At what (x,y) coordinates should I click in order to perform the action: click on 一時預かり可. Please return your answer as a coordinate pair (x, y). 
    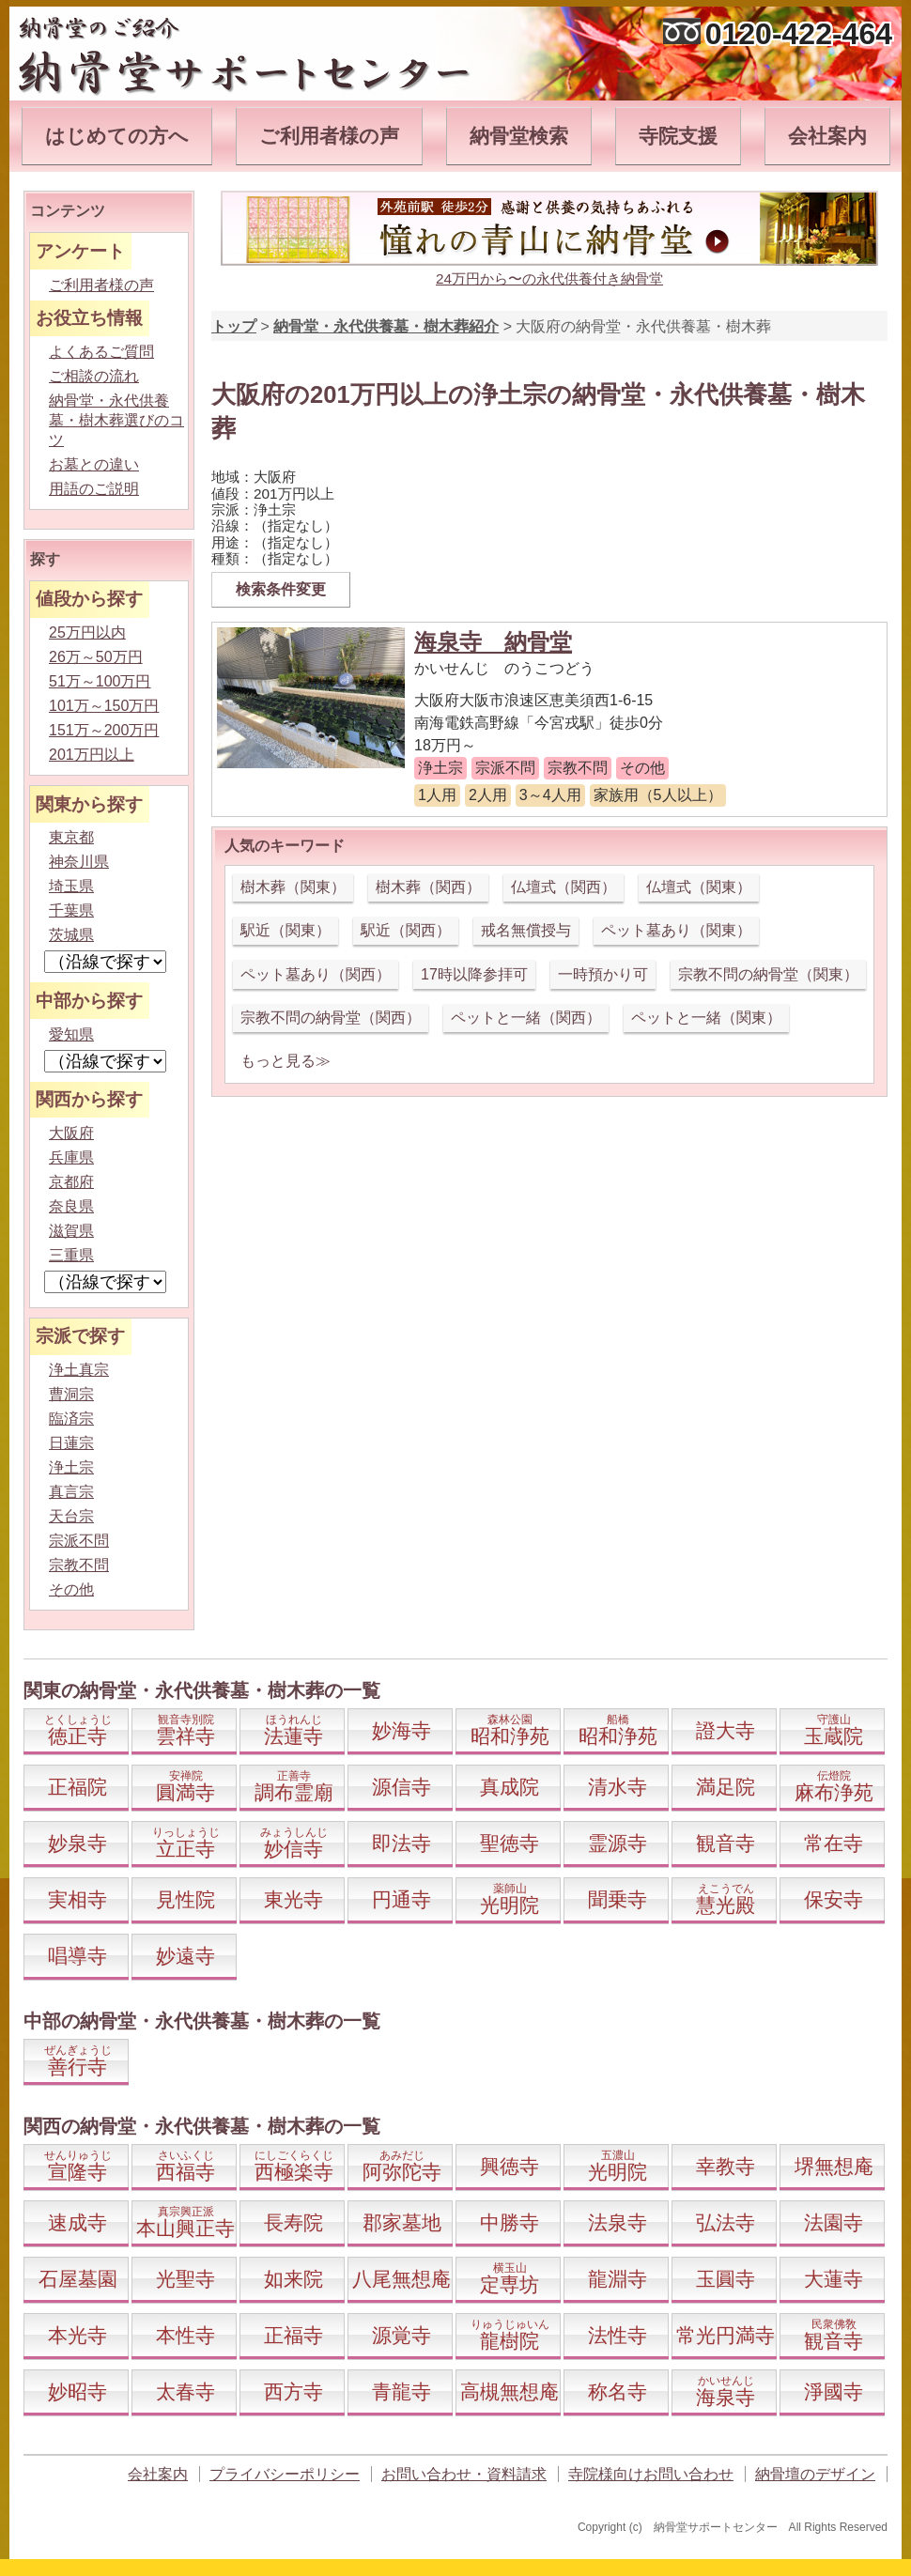
    Looking at the image, I should click on (603, 974).